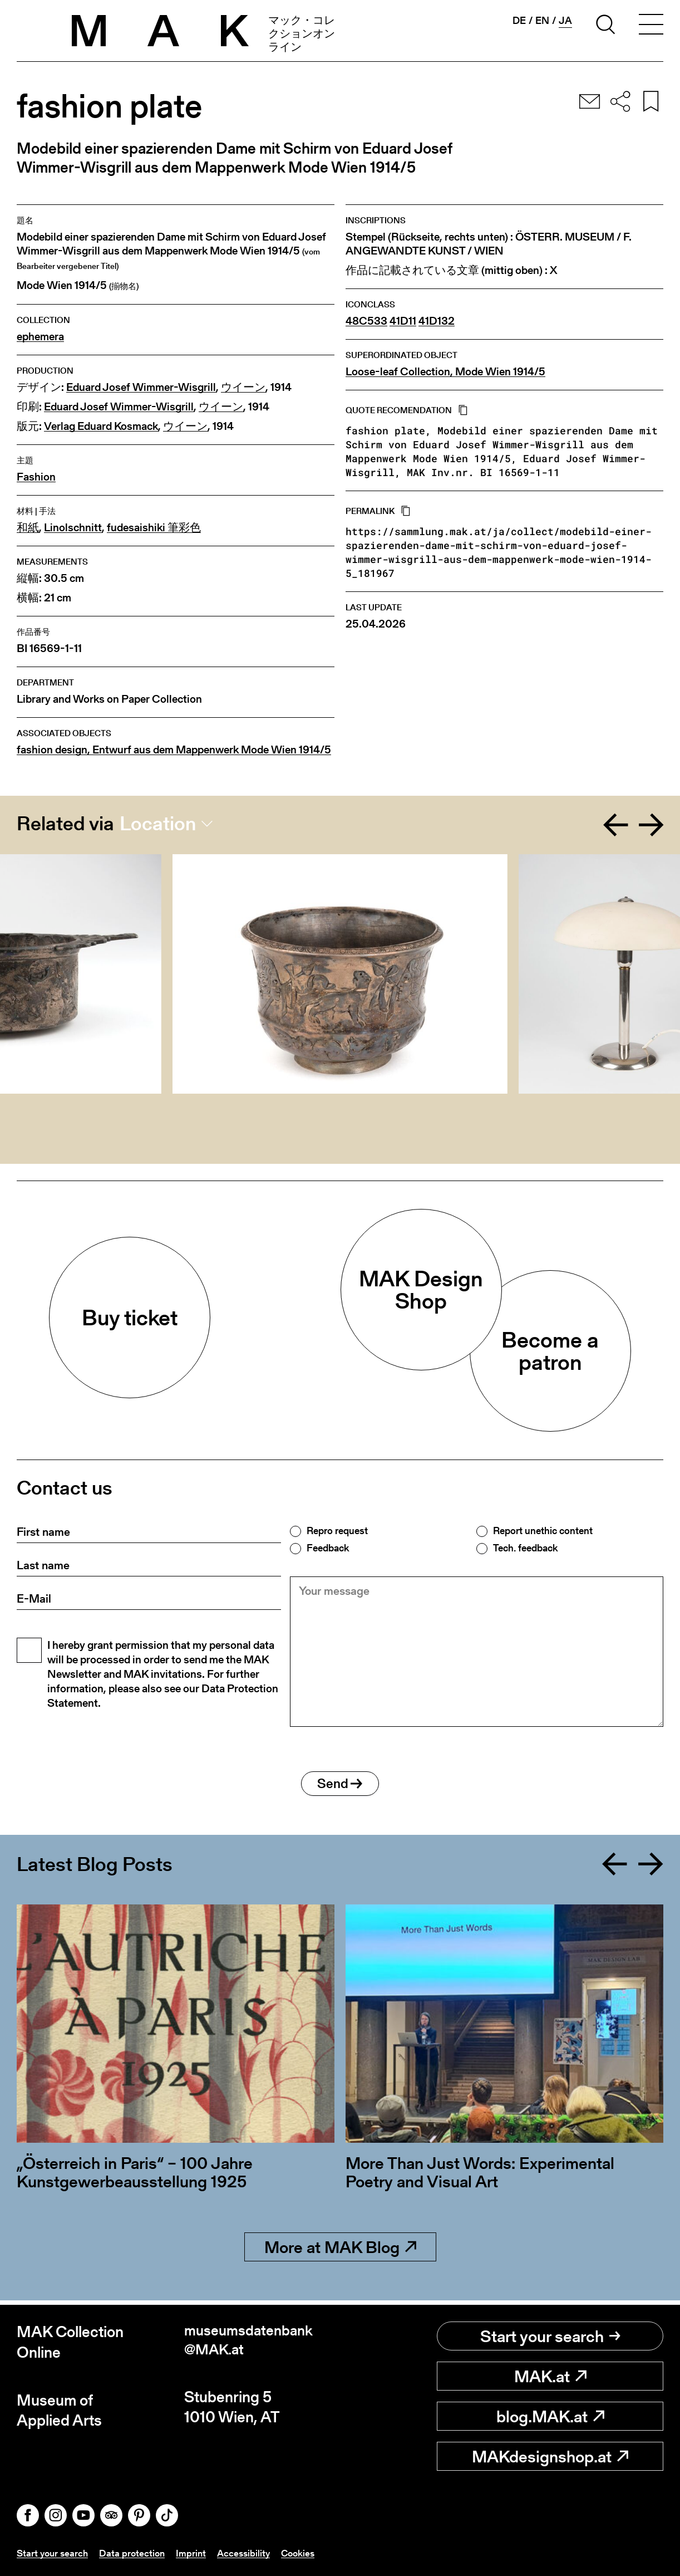 Image resolution: width=680 pixels, height=2576 pixels. What do you see at coordinates (340, 2251) in the screenshot?
I see `More at MAK Blog` at bounding box center [340, 2251].